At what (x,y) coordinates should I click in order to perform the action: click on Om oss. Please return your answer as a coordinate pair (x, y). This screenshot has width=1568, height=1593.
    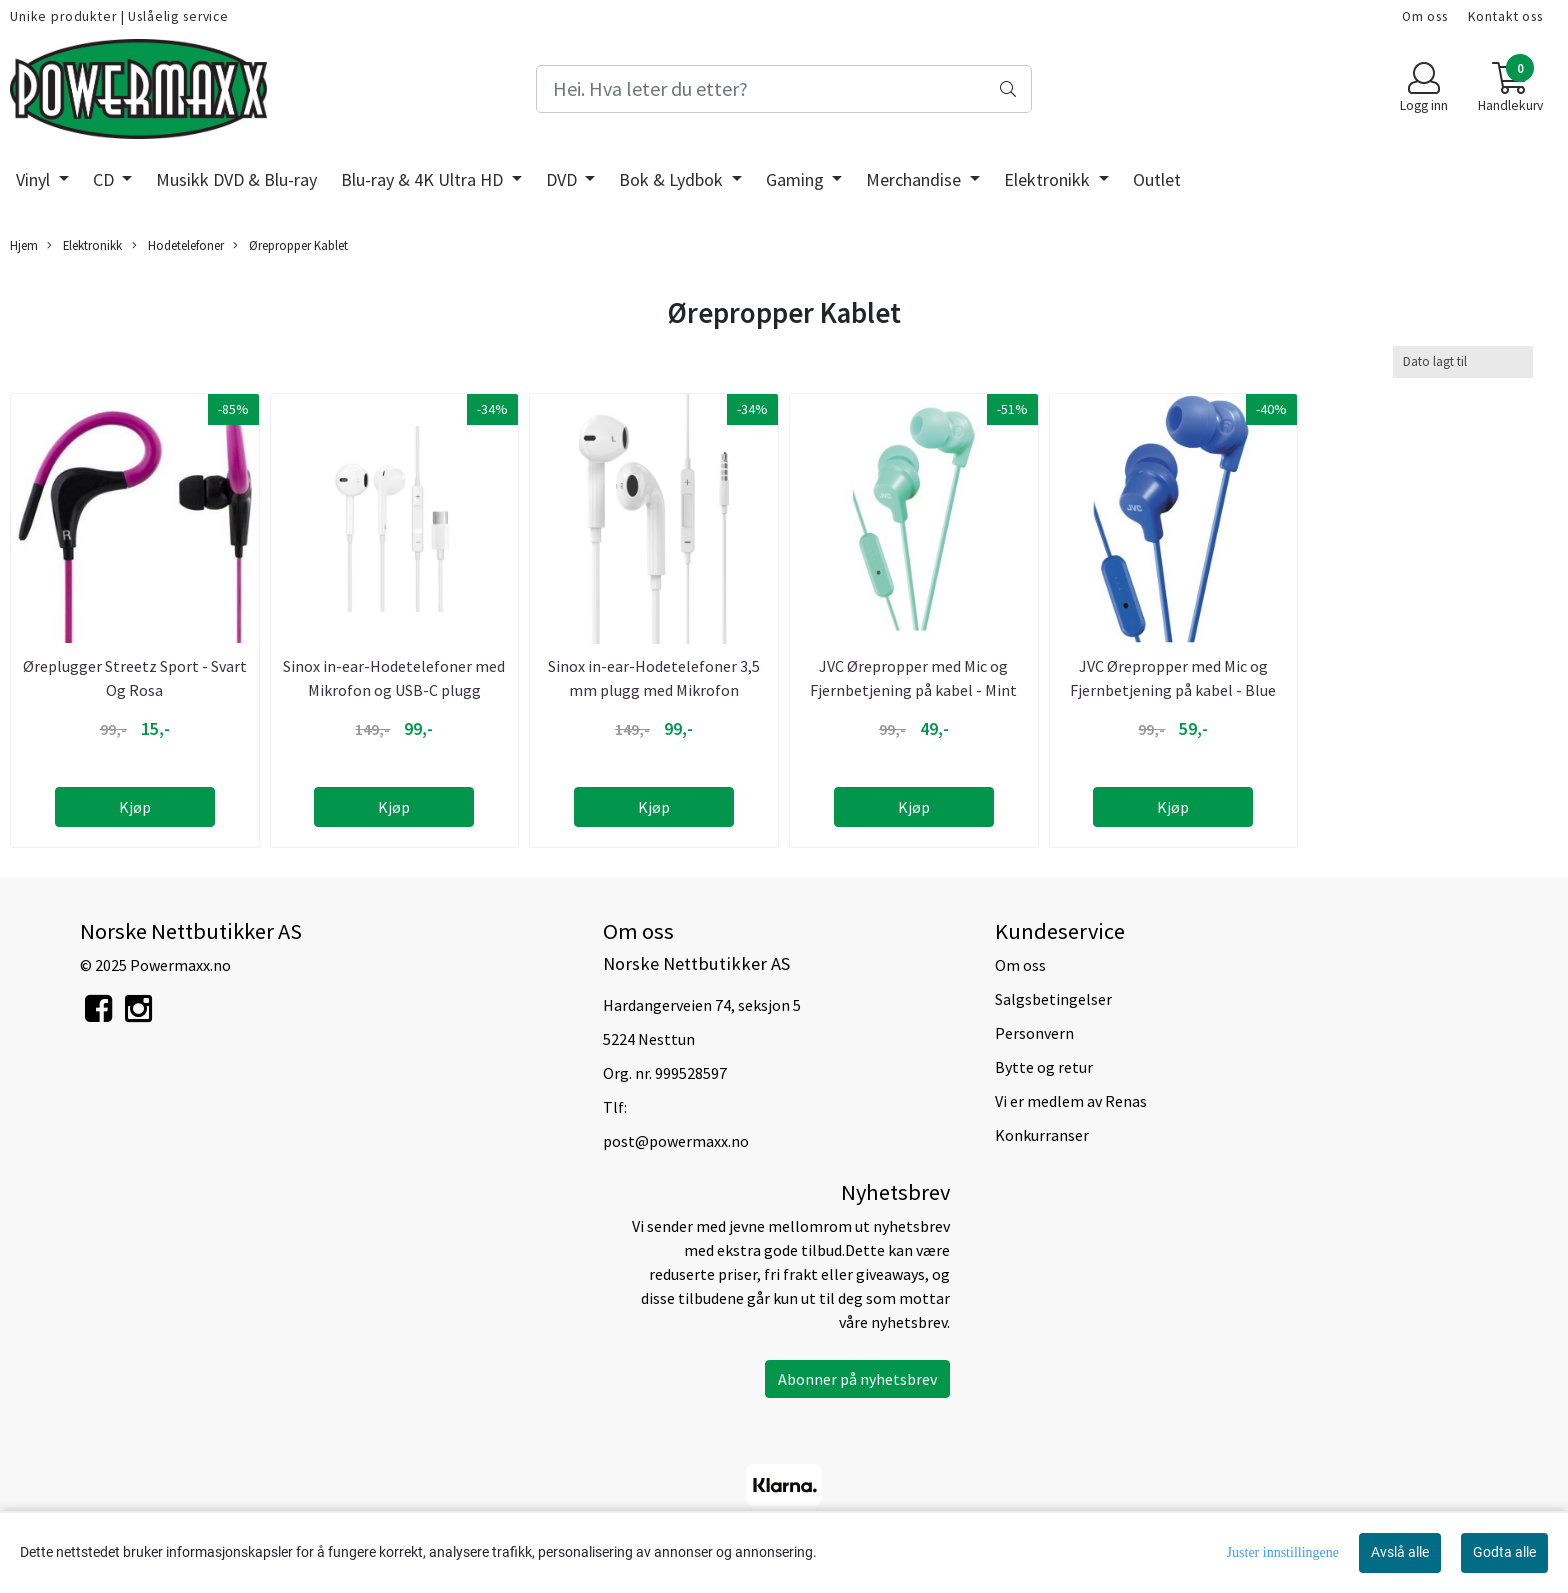
    Looking at the image, I should click on (1425, 16).